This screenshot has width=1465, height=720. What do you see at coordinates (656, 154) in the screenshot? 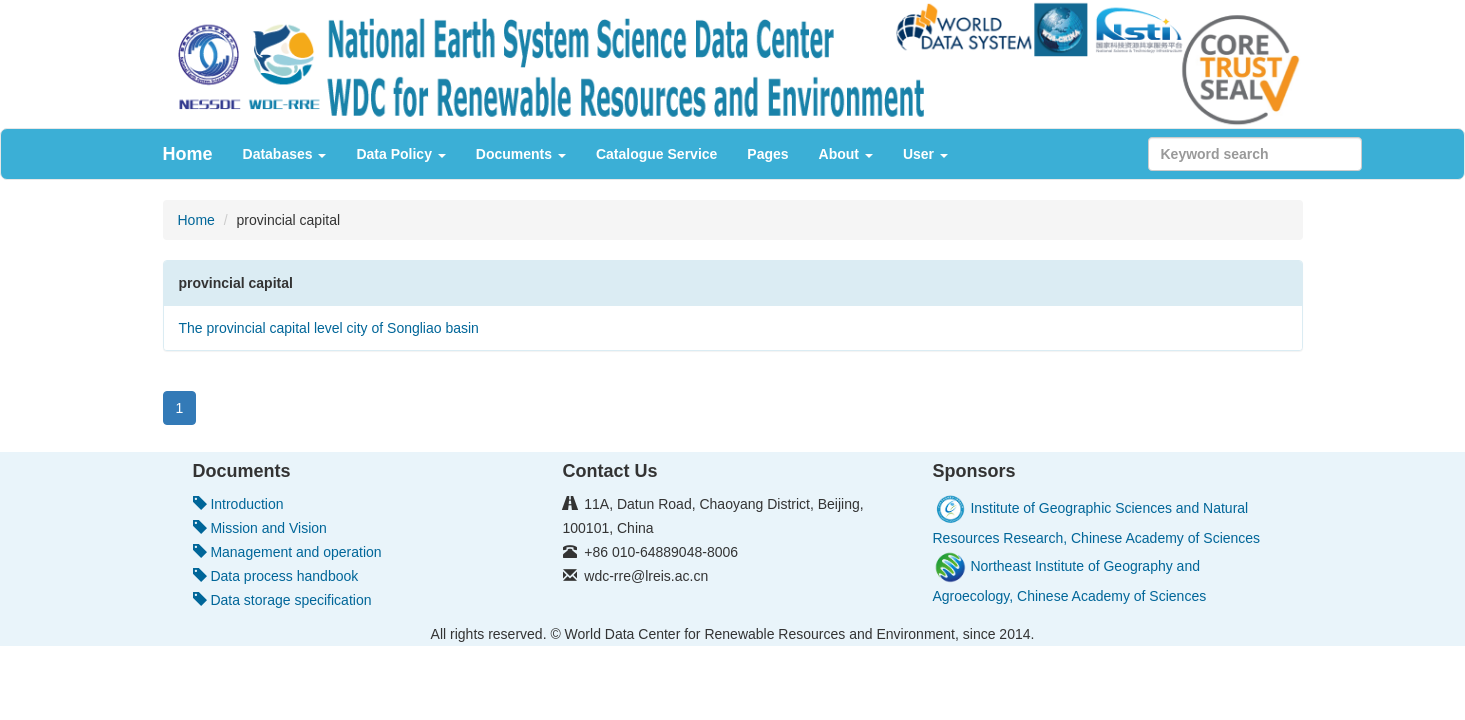
I see `Catalogue Service` at bounding box center [656, 154].